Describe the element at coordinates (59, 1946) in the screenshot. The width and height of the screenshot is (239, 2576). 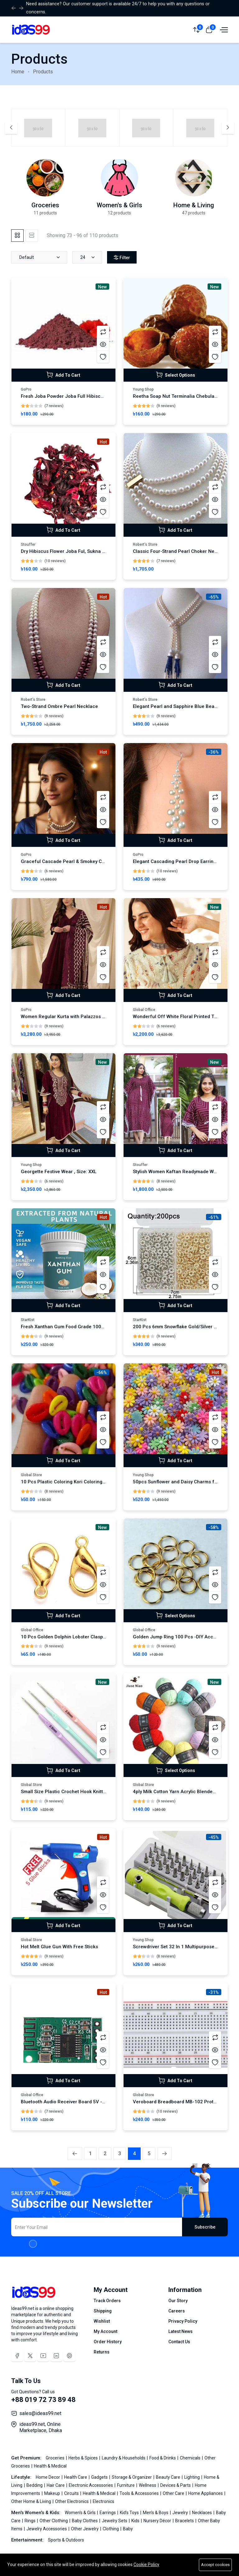
I see `Hot Melt Glue Gun With Free Sticks` at that location.